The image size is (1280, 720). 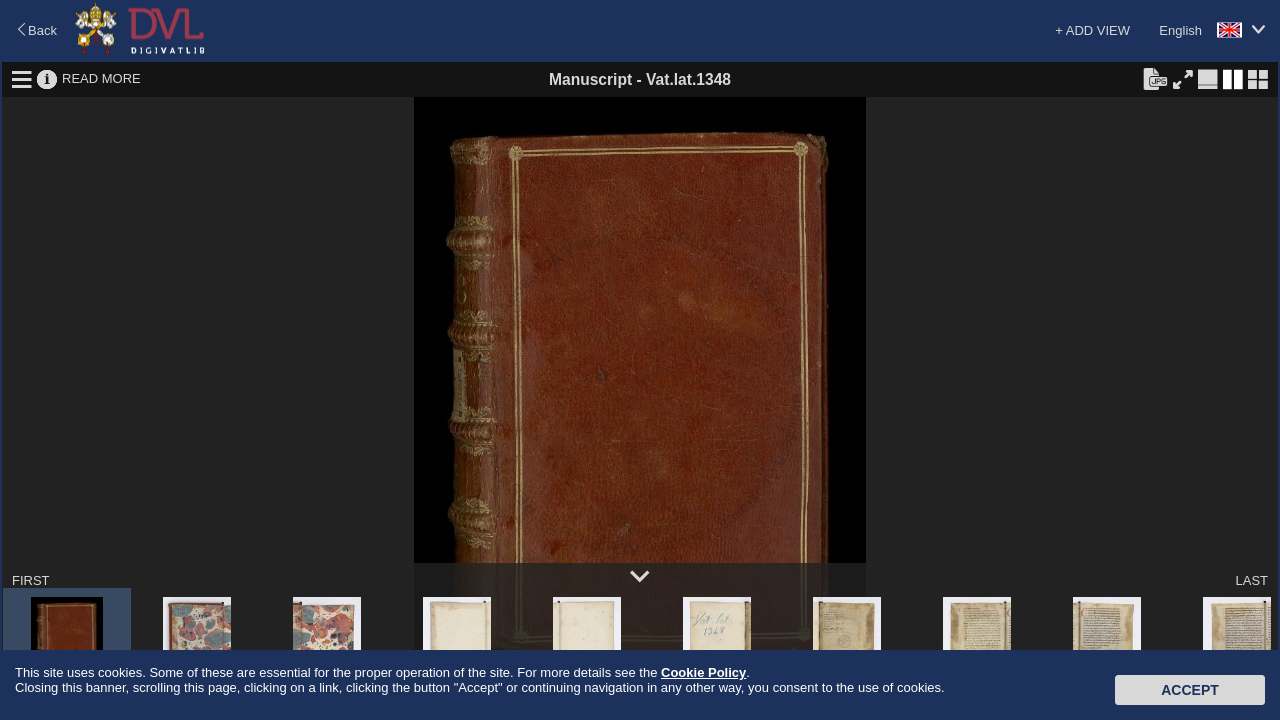 What do you see at coordinates (1251, 580) in the screenshot?
I see `LAST` at bounding box center [1251, 580].